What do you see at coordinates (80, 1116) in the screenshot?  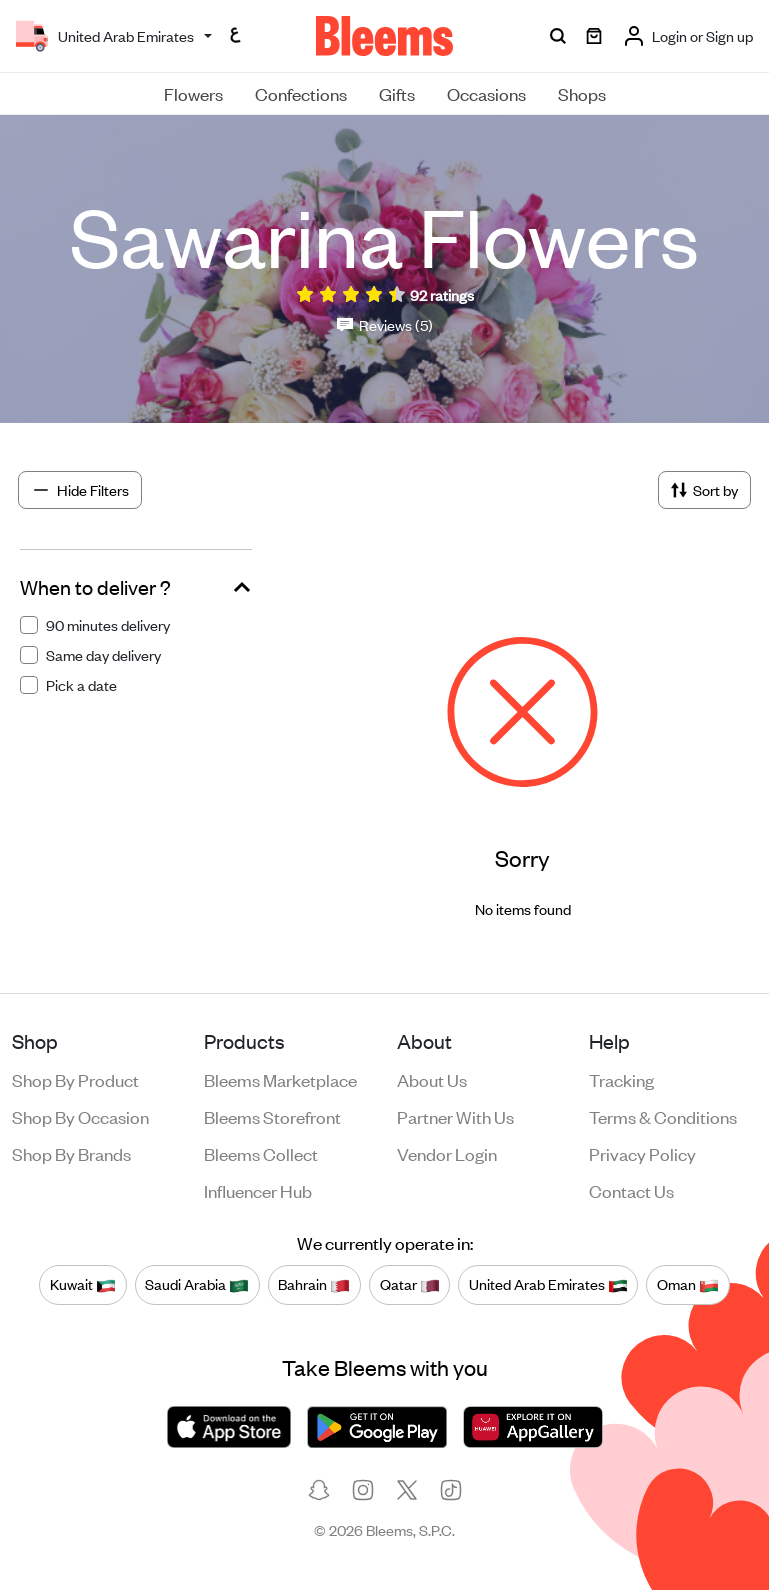 I see `Shop by occasion` at bounding box center [80, 1116].